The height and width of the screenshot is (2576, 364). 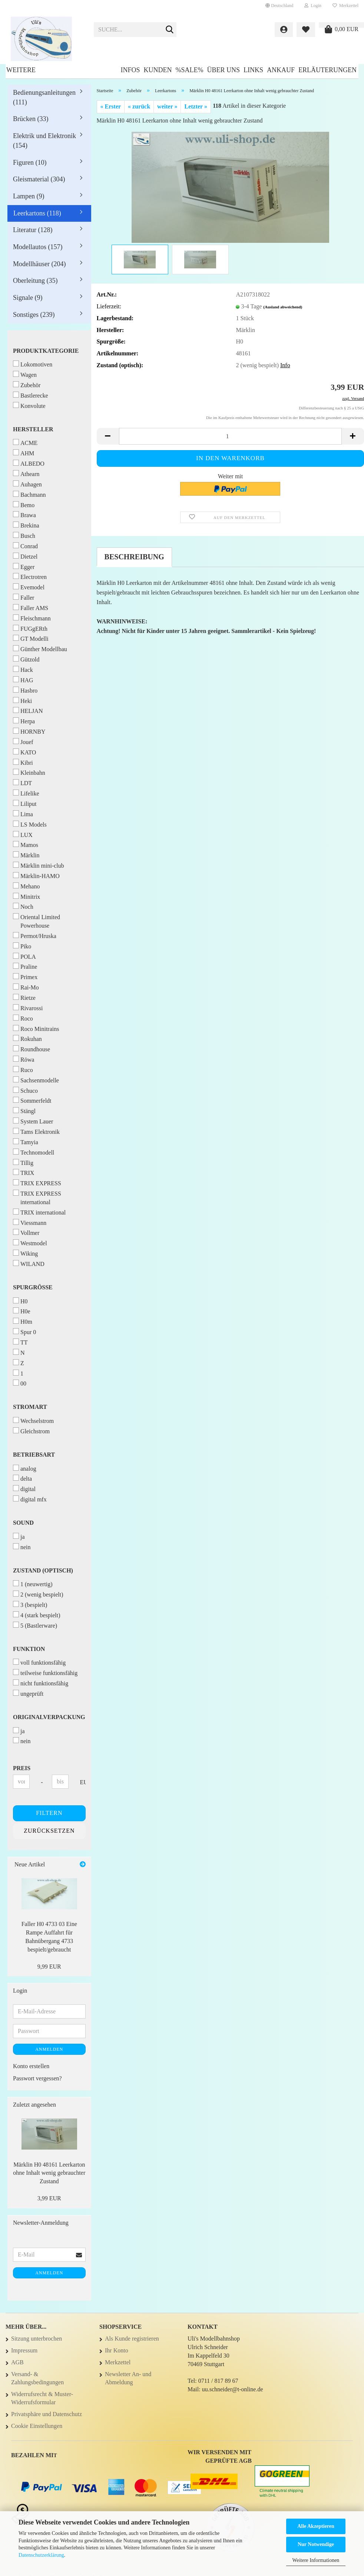 I want to click on Lampen (9), so click(x=28, y=196).